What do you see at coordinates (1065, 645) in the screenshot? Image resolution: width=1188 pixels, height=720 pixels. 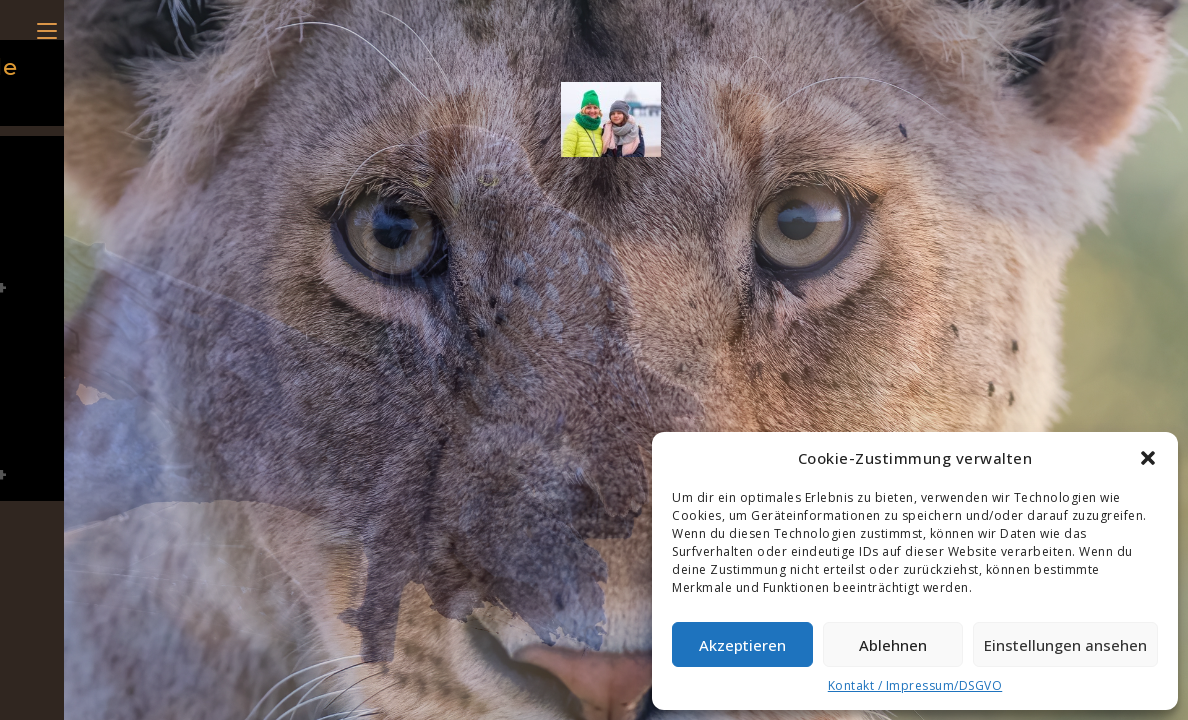 I see `Einstellungen ansehen` at bounding box center [1065, 645].